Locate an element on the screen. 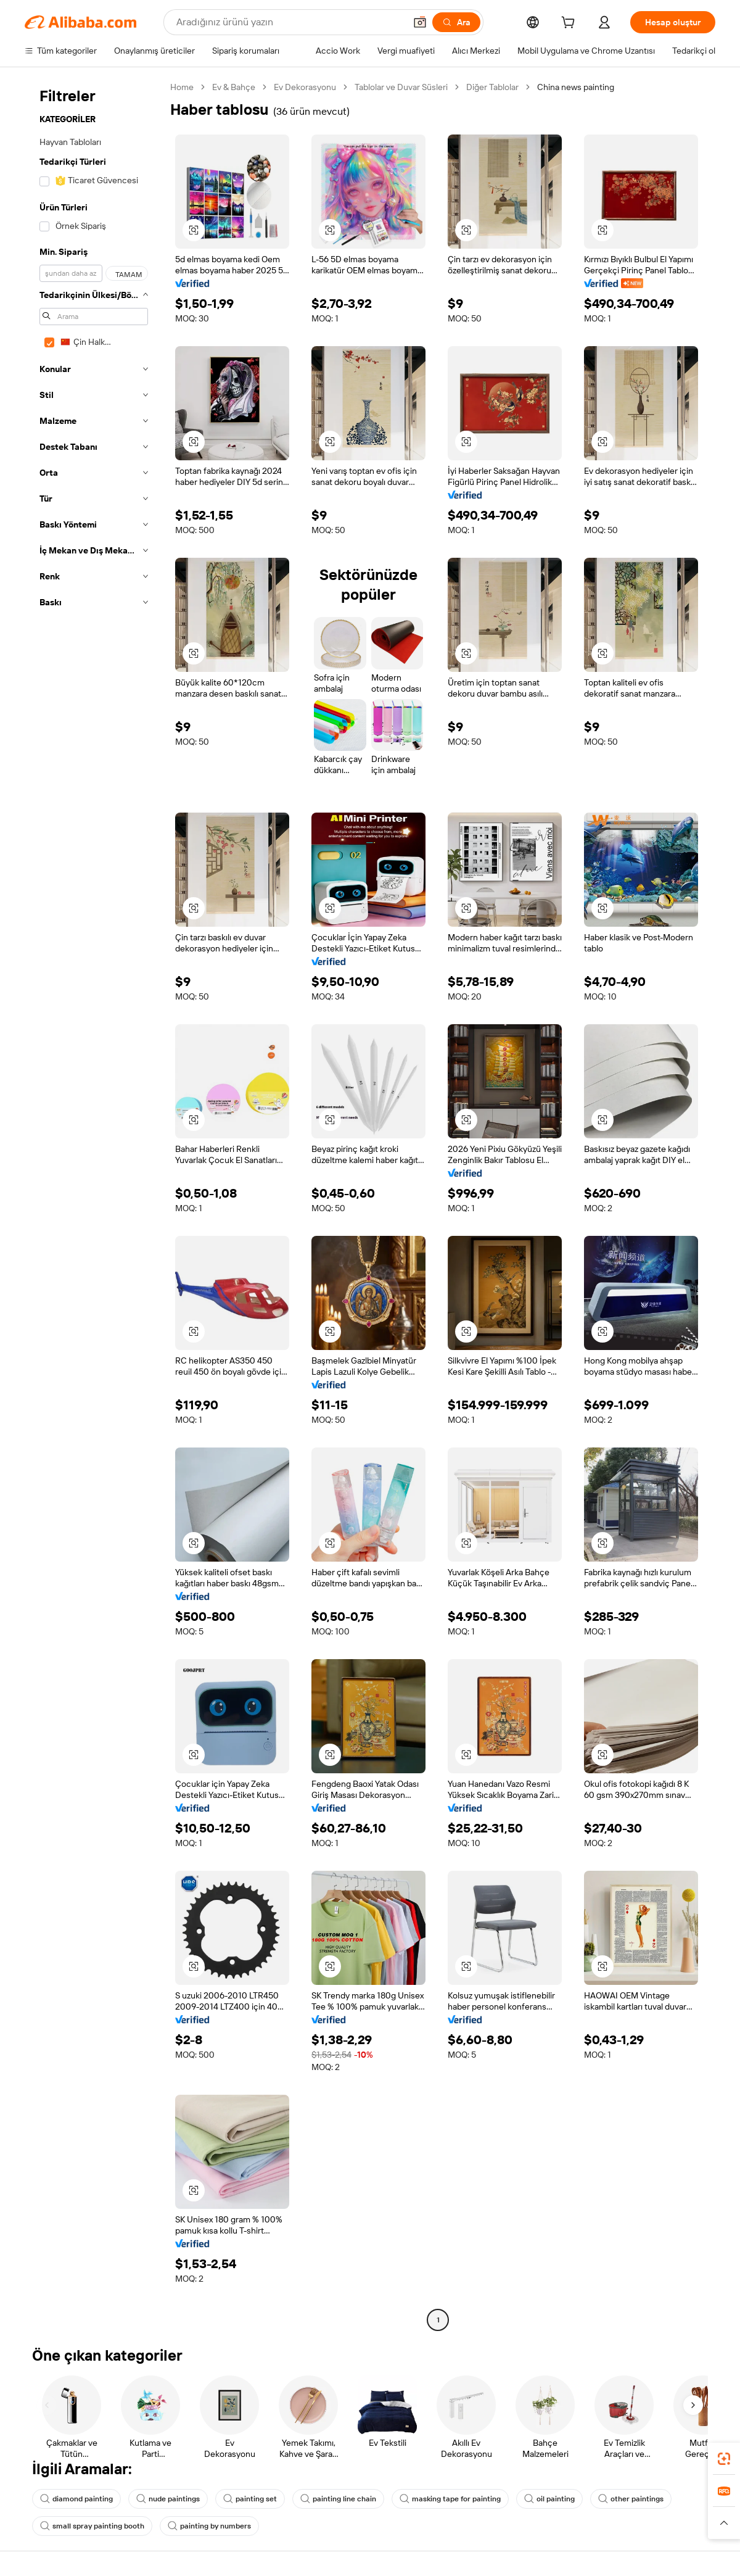 The height and width of the screenshot is (2576, 740). masking tape for painting is located at coordinates (450, 2499).